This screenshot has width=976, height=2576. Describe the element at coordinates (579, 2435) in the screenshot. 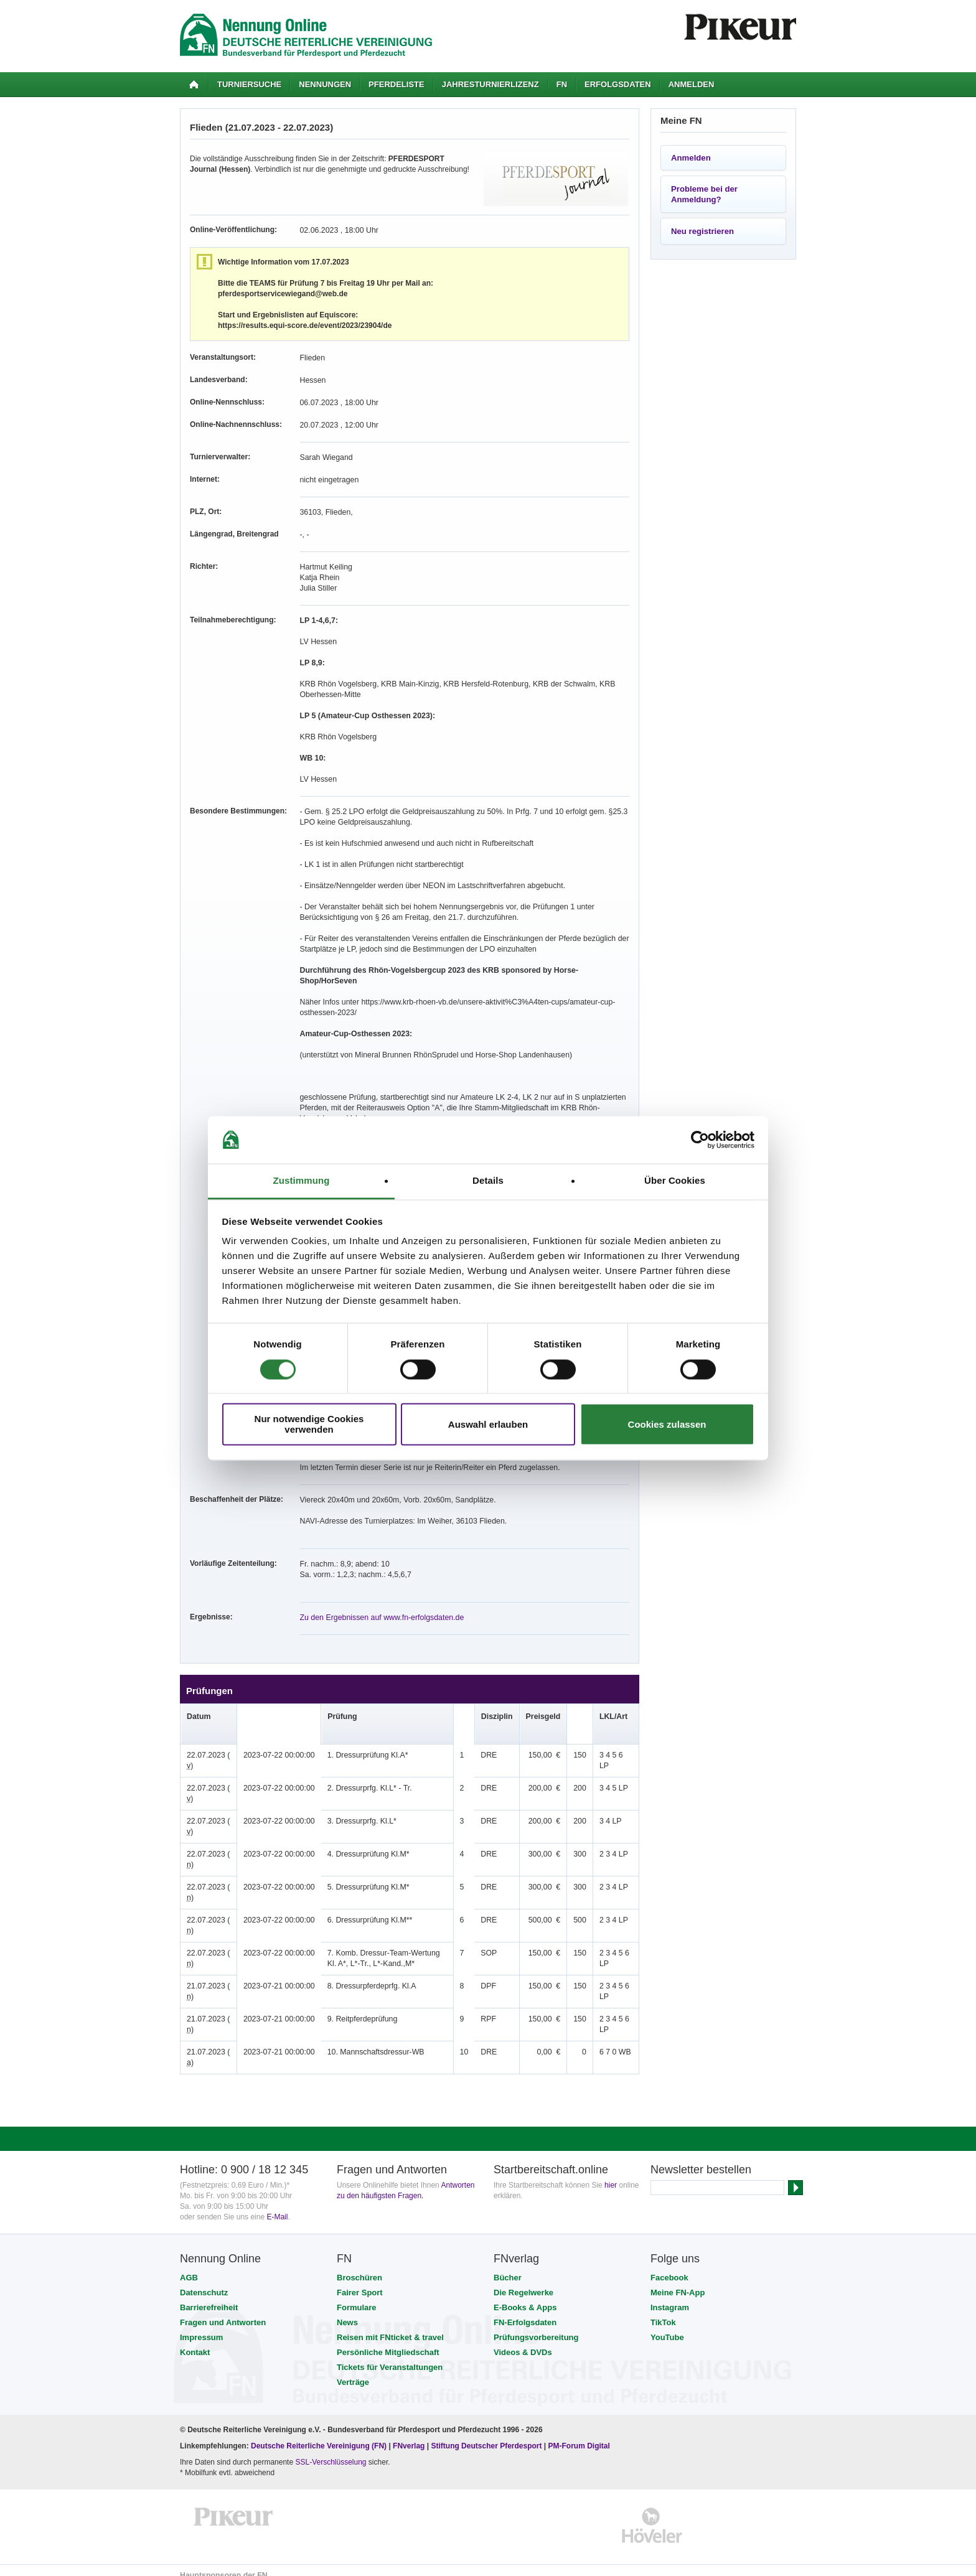

I see `PM-Forum Digital` at that location.